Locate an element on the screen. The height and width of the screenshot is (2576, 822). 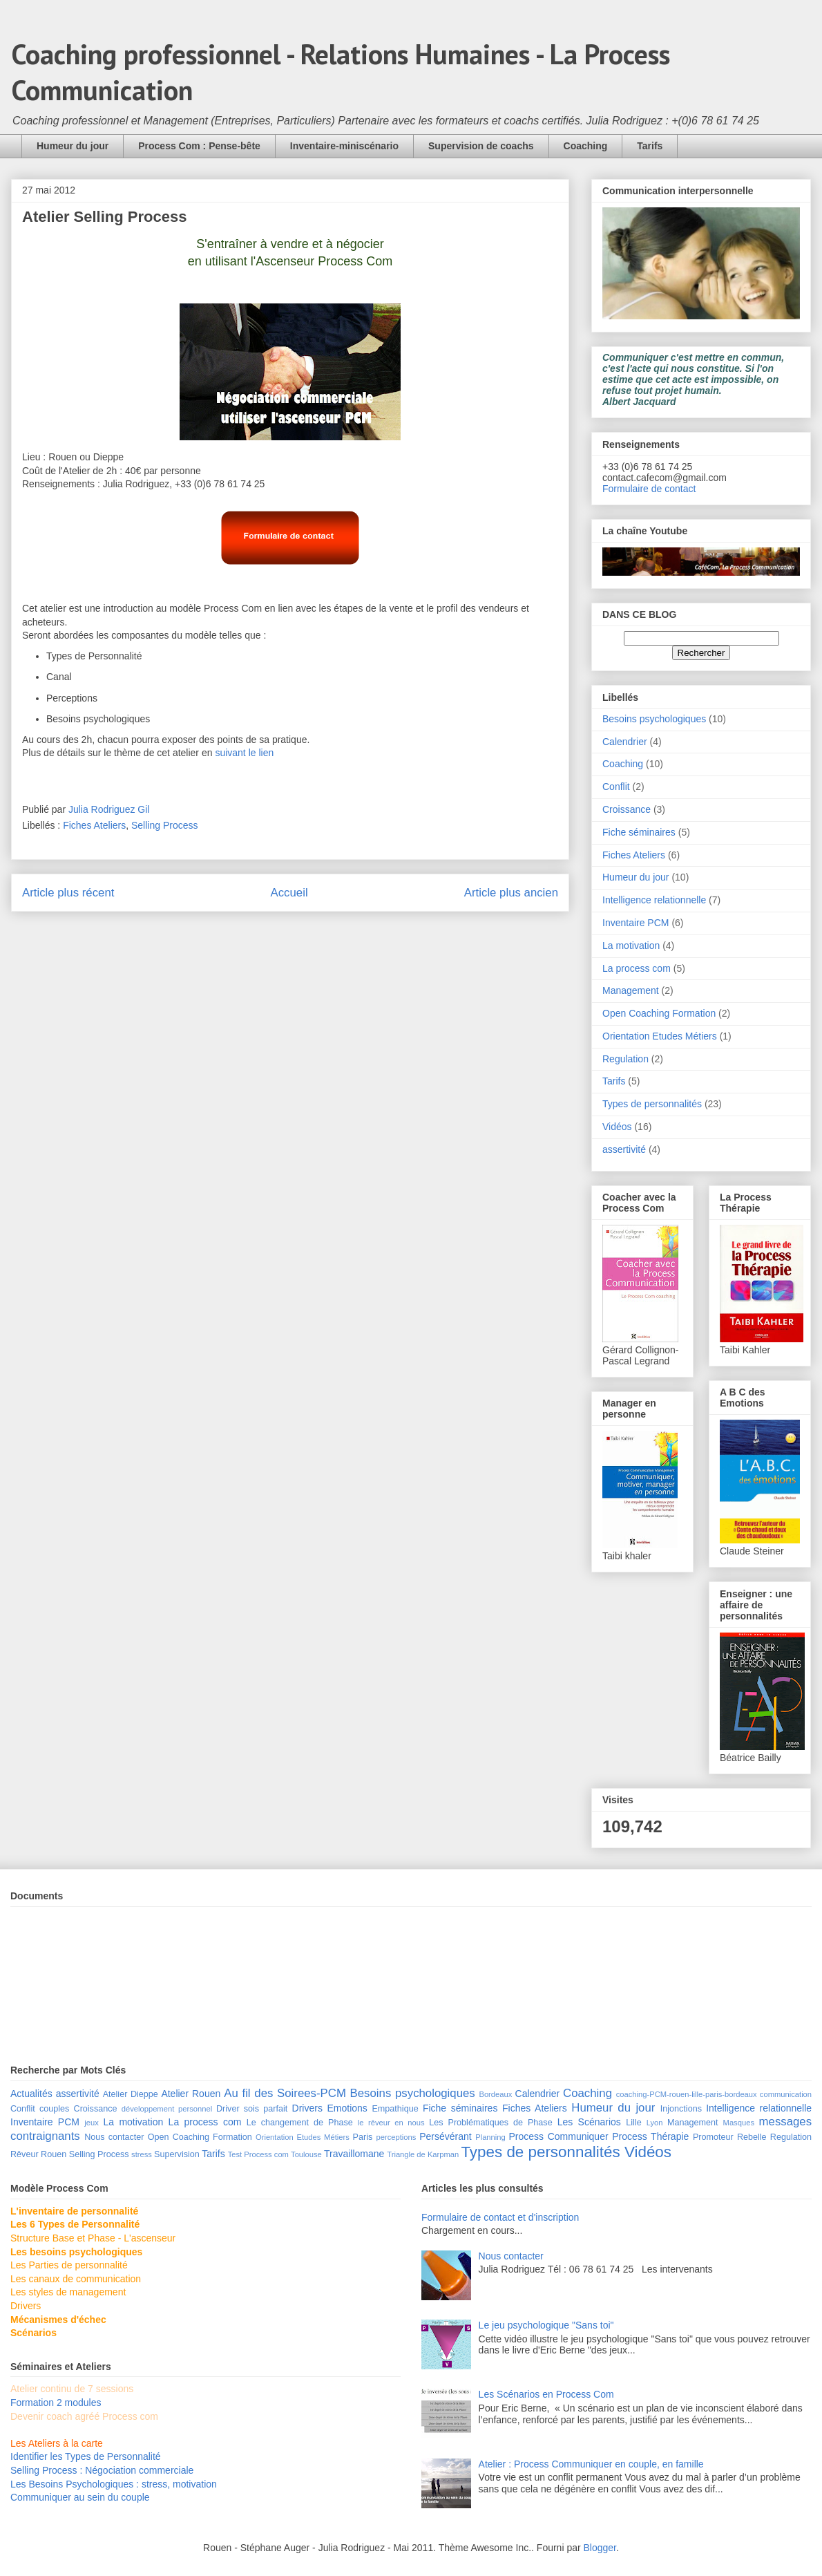
Supervision is located at coordinates (177, 2154).